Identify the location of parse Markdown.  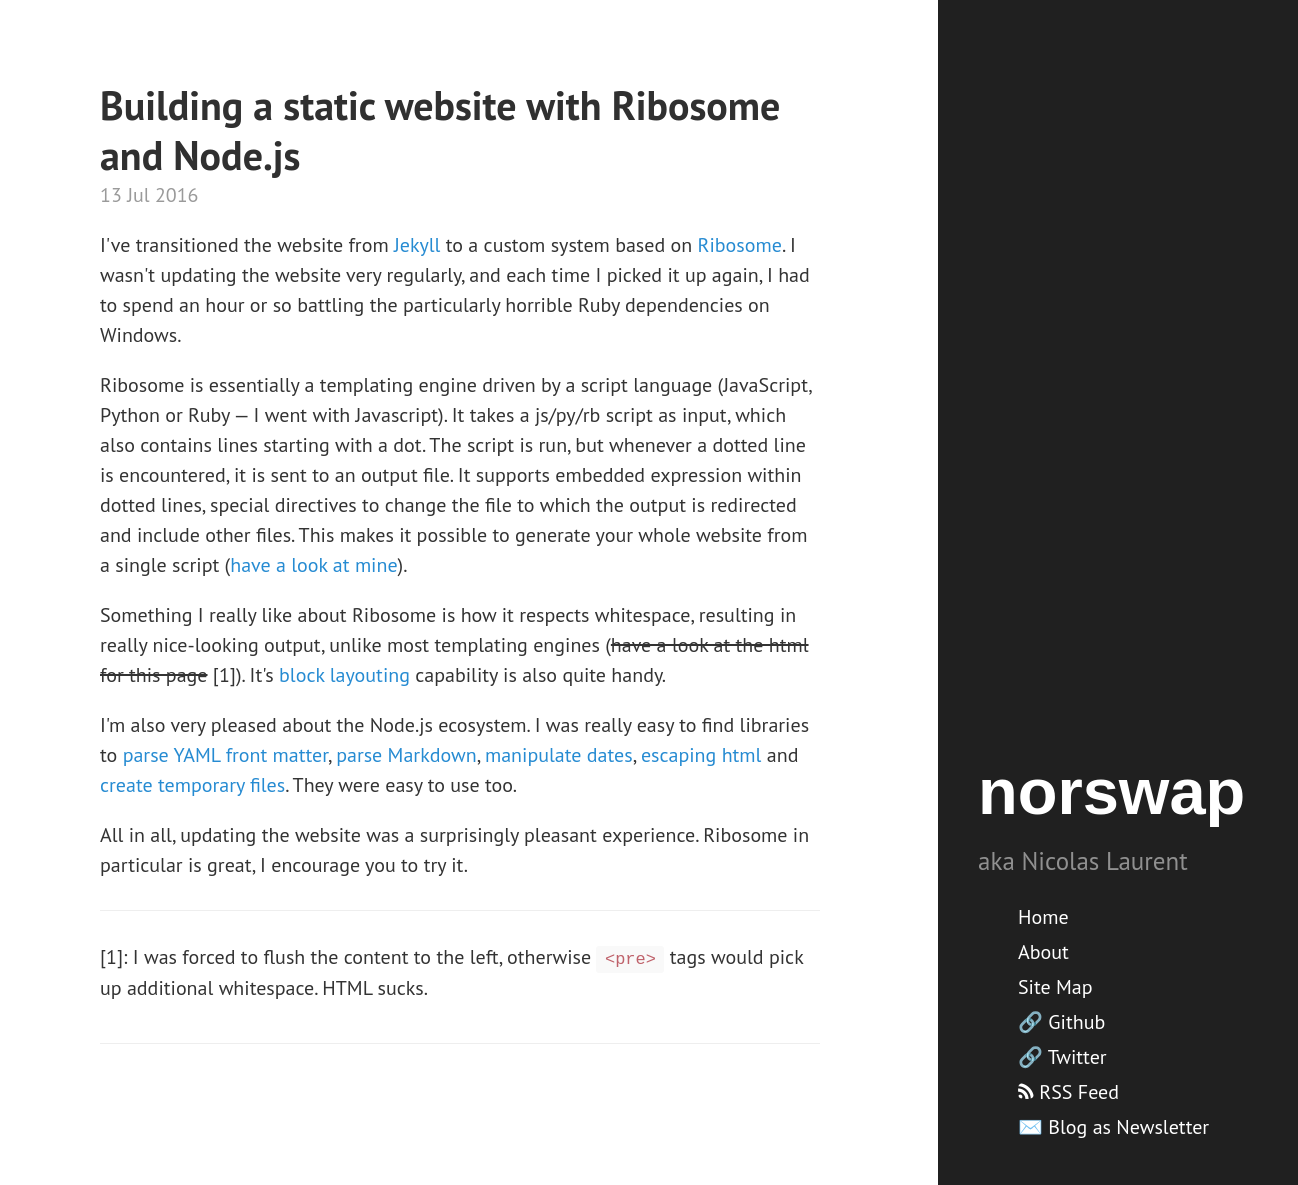
(406, 755).